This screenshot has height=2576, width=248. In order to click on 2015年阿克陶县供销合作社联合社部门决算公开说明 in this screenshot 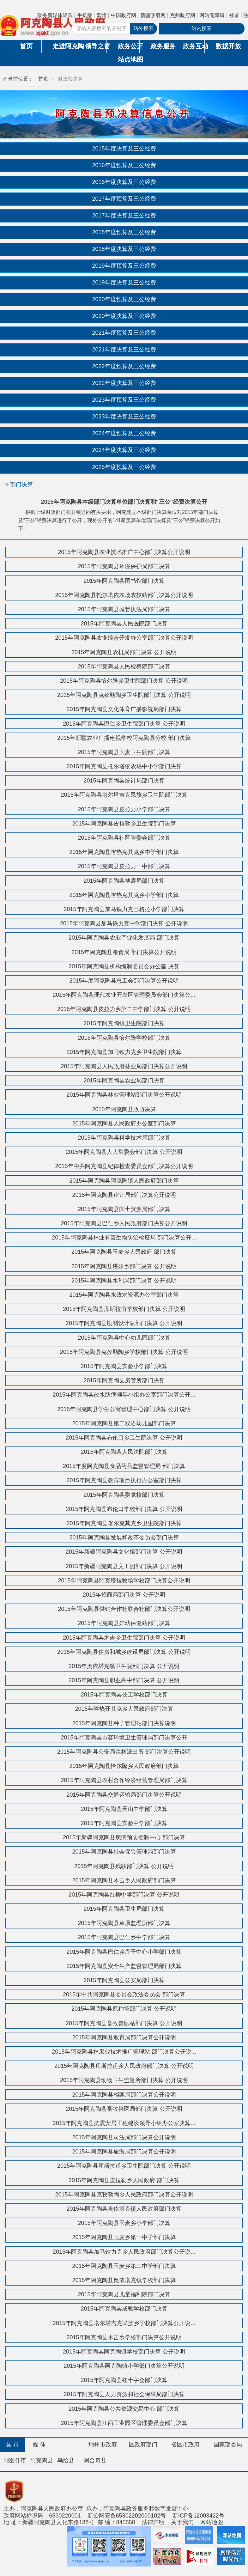, I will do `click(124, 1609)`.